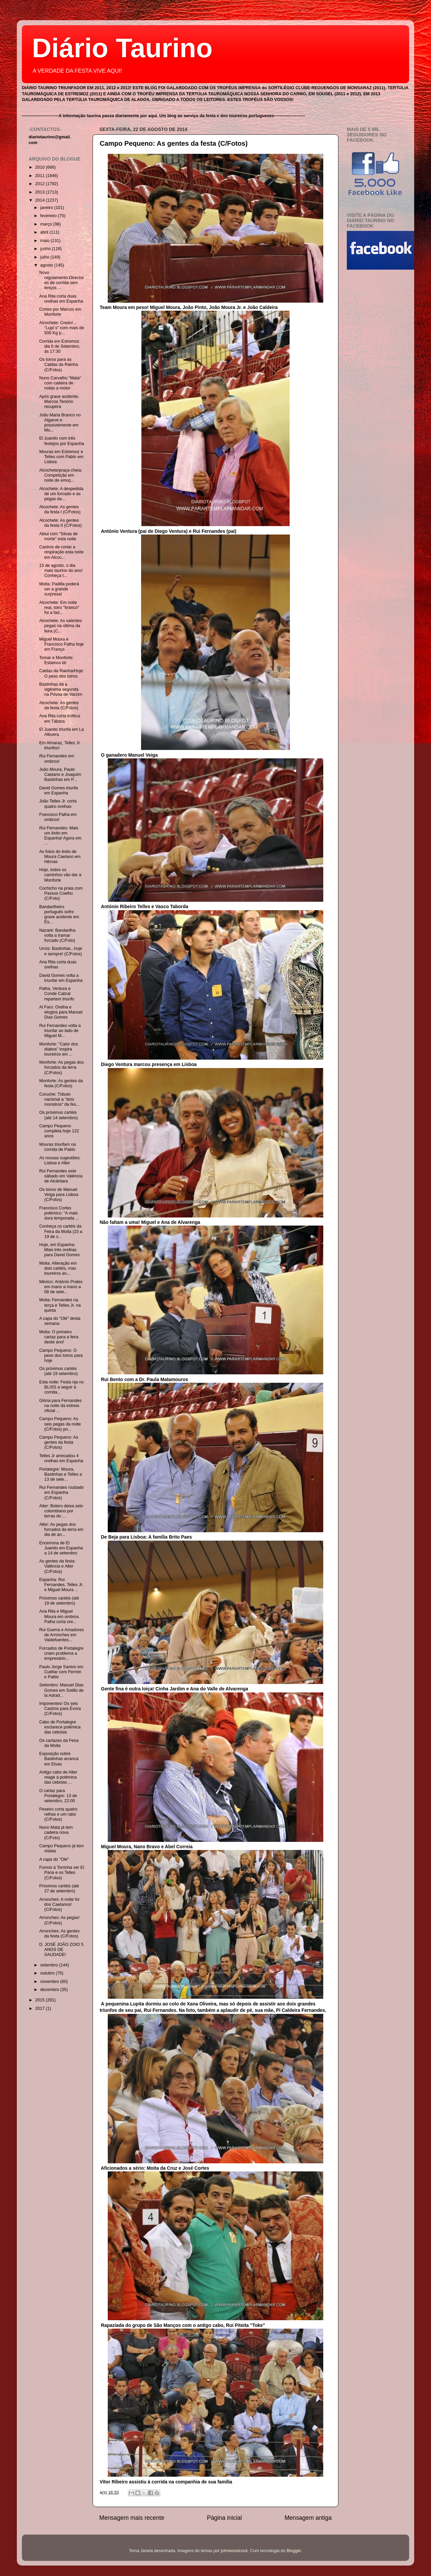 The image size is (431, 2576). What do you see at coordinates (122, 48) in the screenshot?
I see `Diário Taurino` at bounding box center [122, 48].